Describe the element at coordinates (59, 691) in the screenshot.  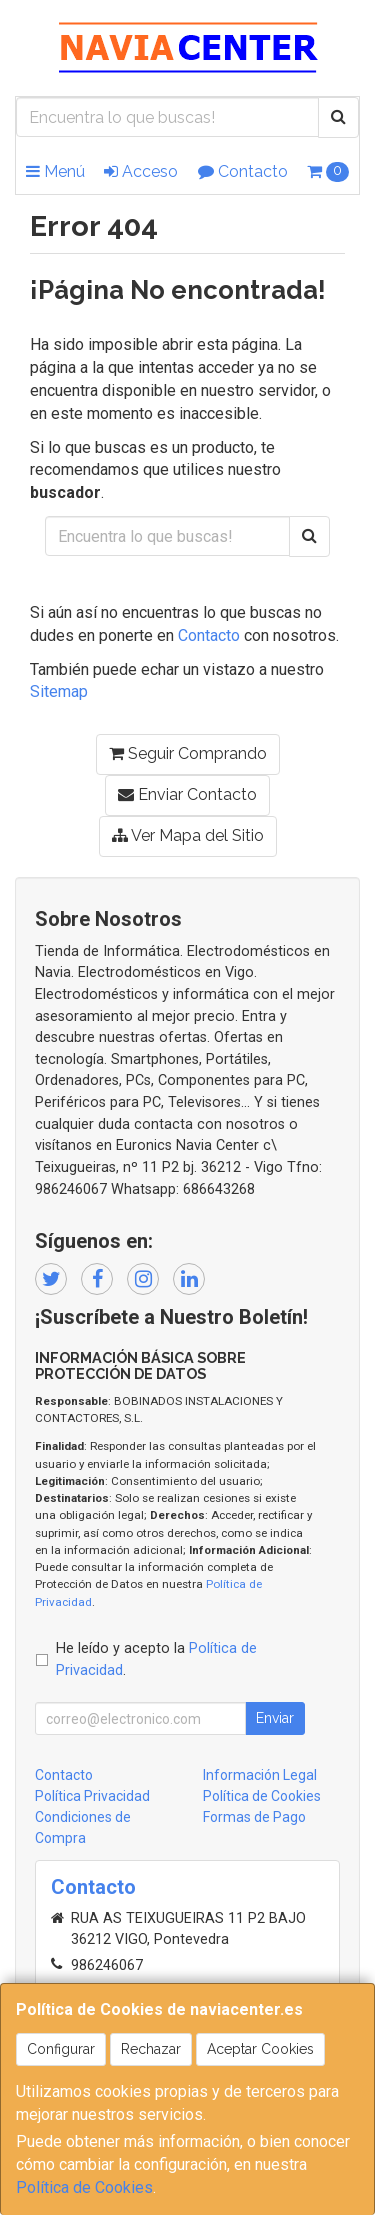
I see `Sitemap` at that location.